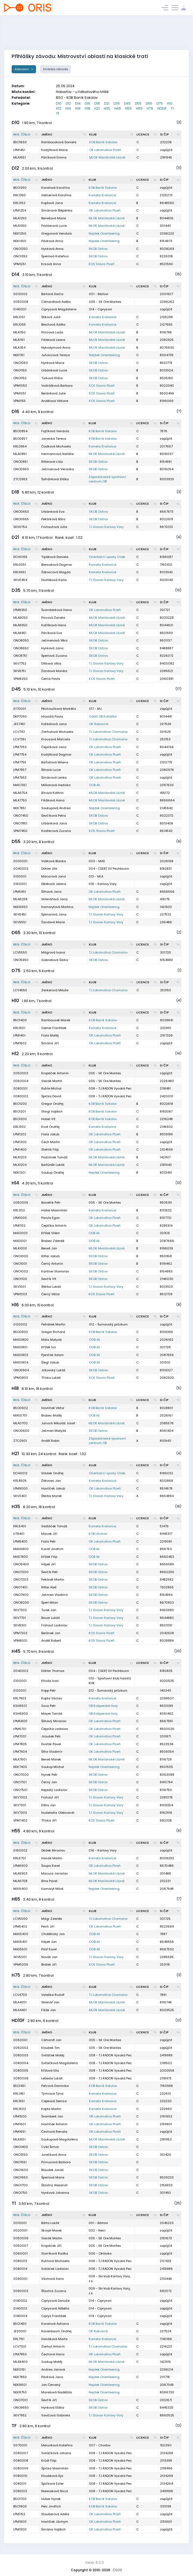 Image resolution: width=193 pixels, height=2576 pixels. Describe the element at coordinates (57, 1812) in the screenshot. I see `Hudelaitis Oleksandr` at that location.